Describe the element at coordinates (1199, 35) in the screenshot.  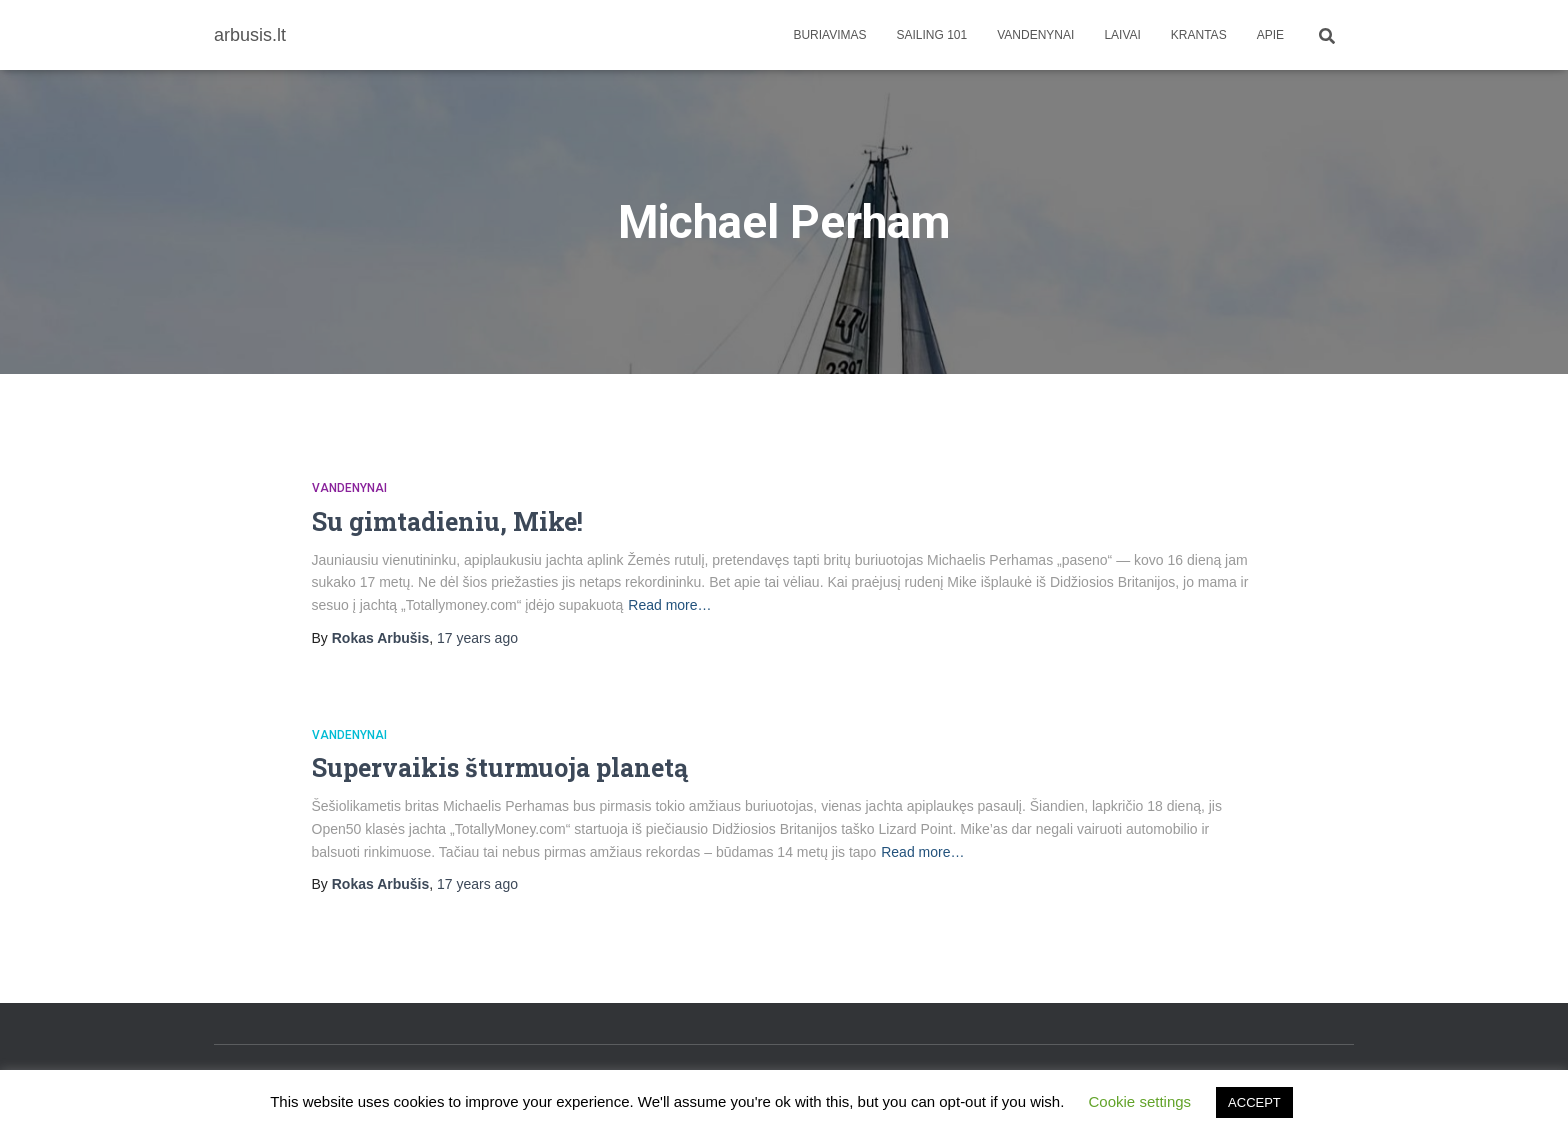
I see `Krantas` at that location.